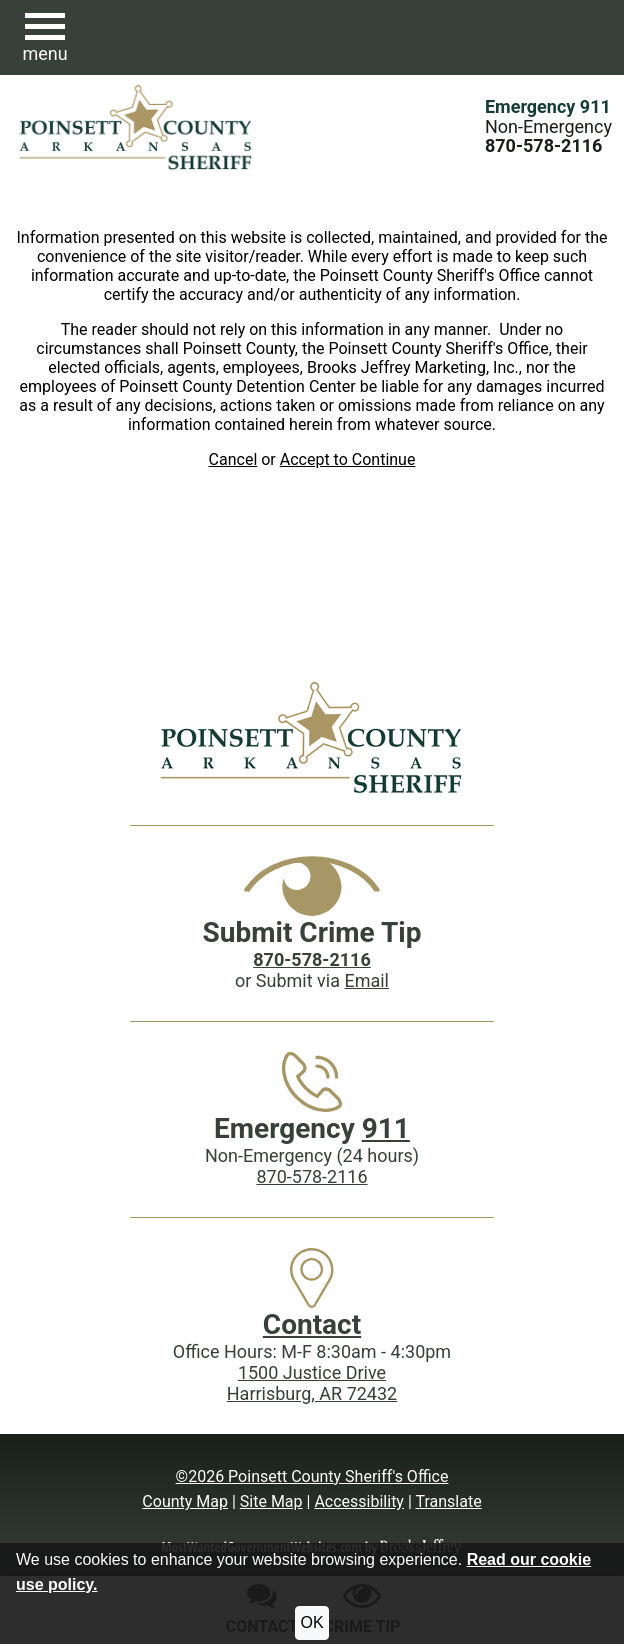 The width and height of the screenshot is (624, 1644). I want to click on ©2026 Poinsett County Sheriff's Office, so click(312, 1476).